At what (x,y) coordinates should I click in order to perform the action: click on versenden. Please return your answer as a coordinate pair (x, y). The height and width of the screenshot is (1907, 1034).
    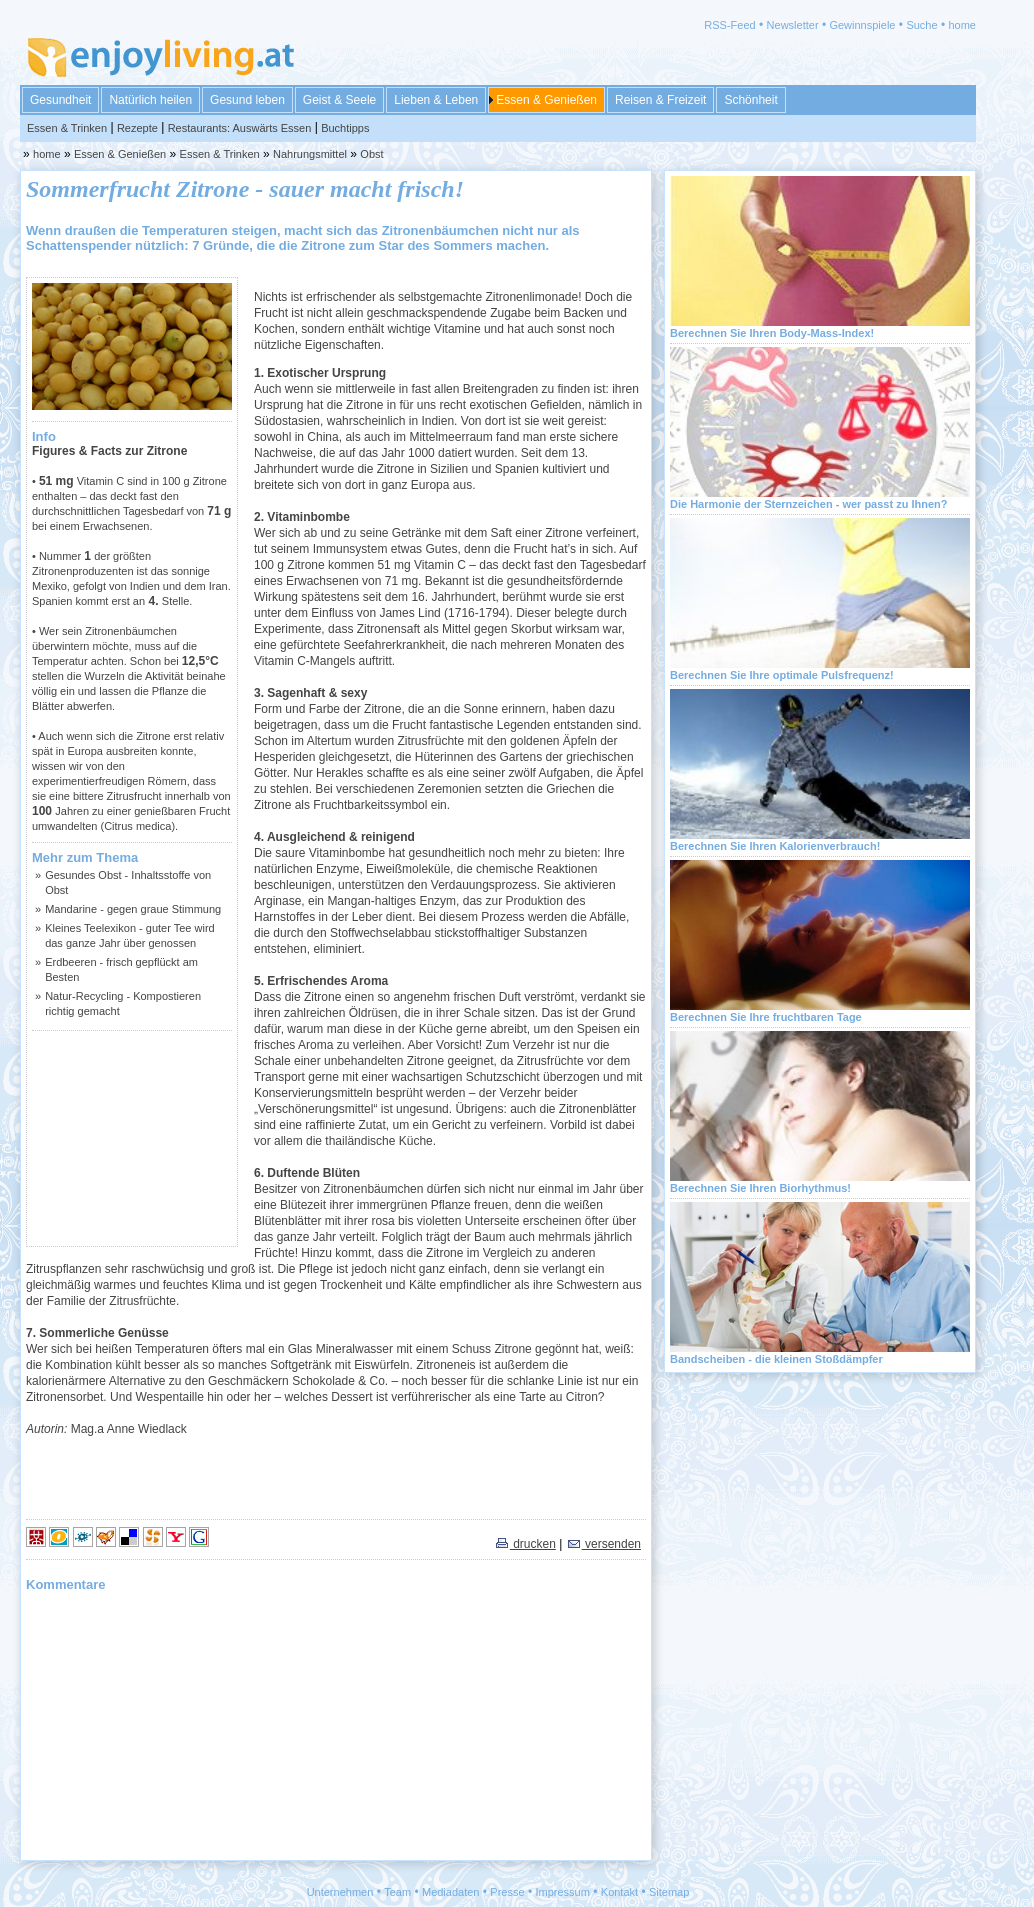
    Looking at the image, I should click on (603, 1544).